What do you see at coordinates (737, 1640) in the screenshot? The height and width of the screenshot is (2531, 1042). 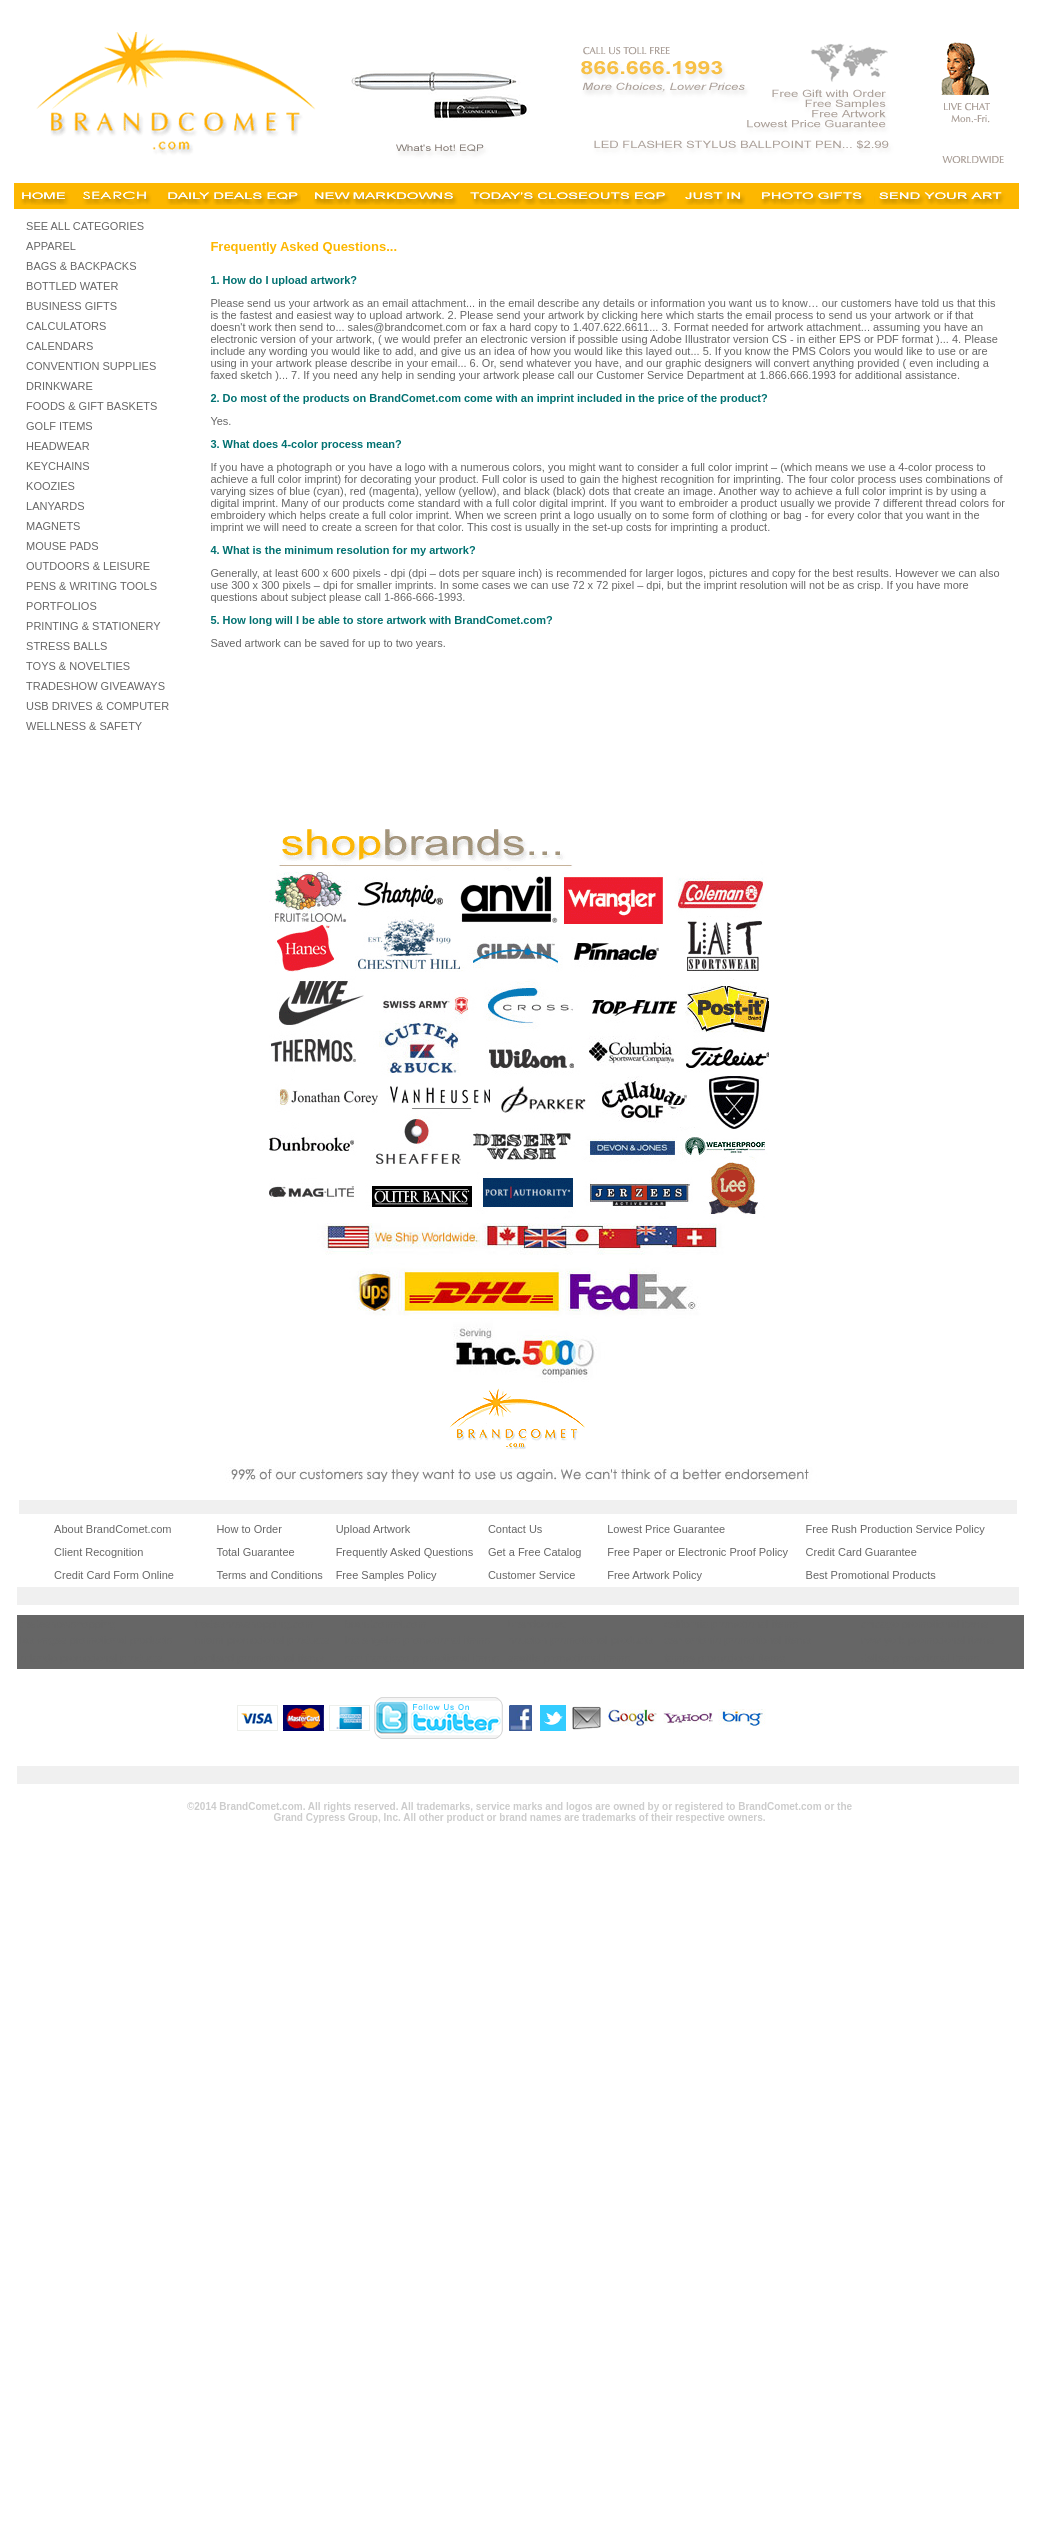 I see `san antonio promotional items` at bounding box center [737, 1640].